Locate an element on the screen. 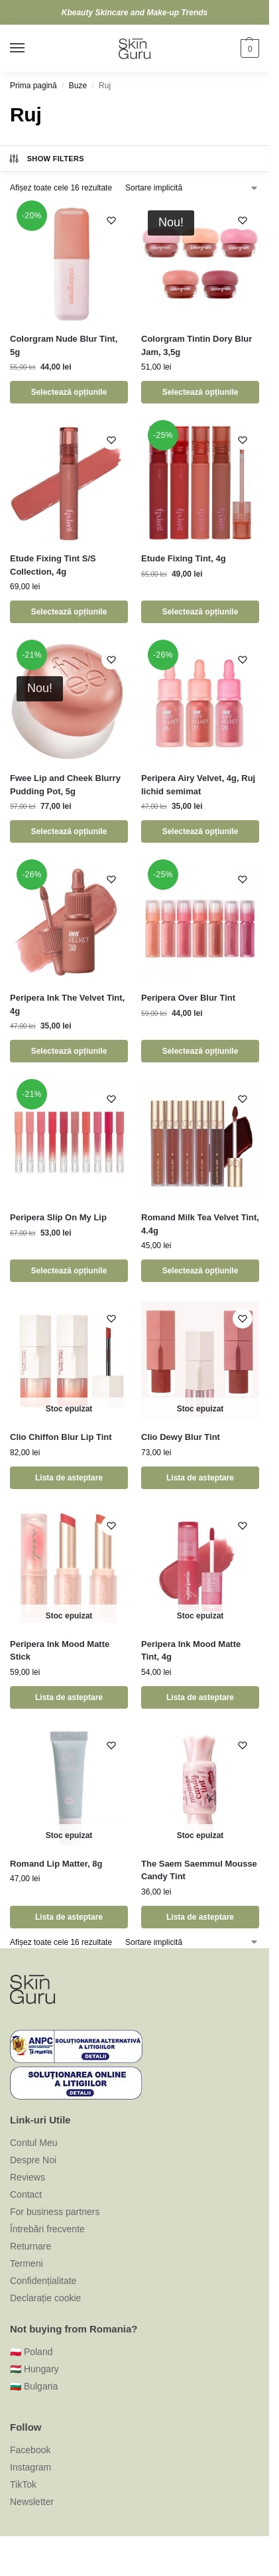 This screenshot has height=2576, width=279. Lista de asteptare [Selectează opțiunile pentru „The Saem Saemmul Mousse Candy Tint”] is located at coordinates (200, 1917).